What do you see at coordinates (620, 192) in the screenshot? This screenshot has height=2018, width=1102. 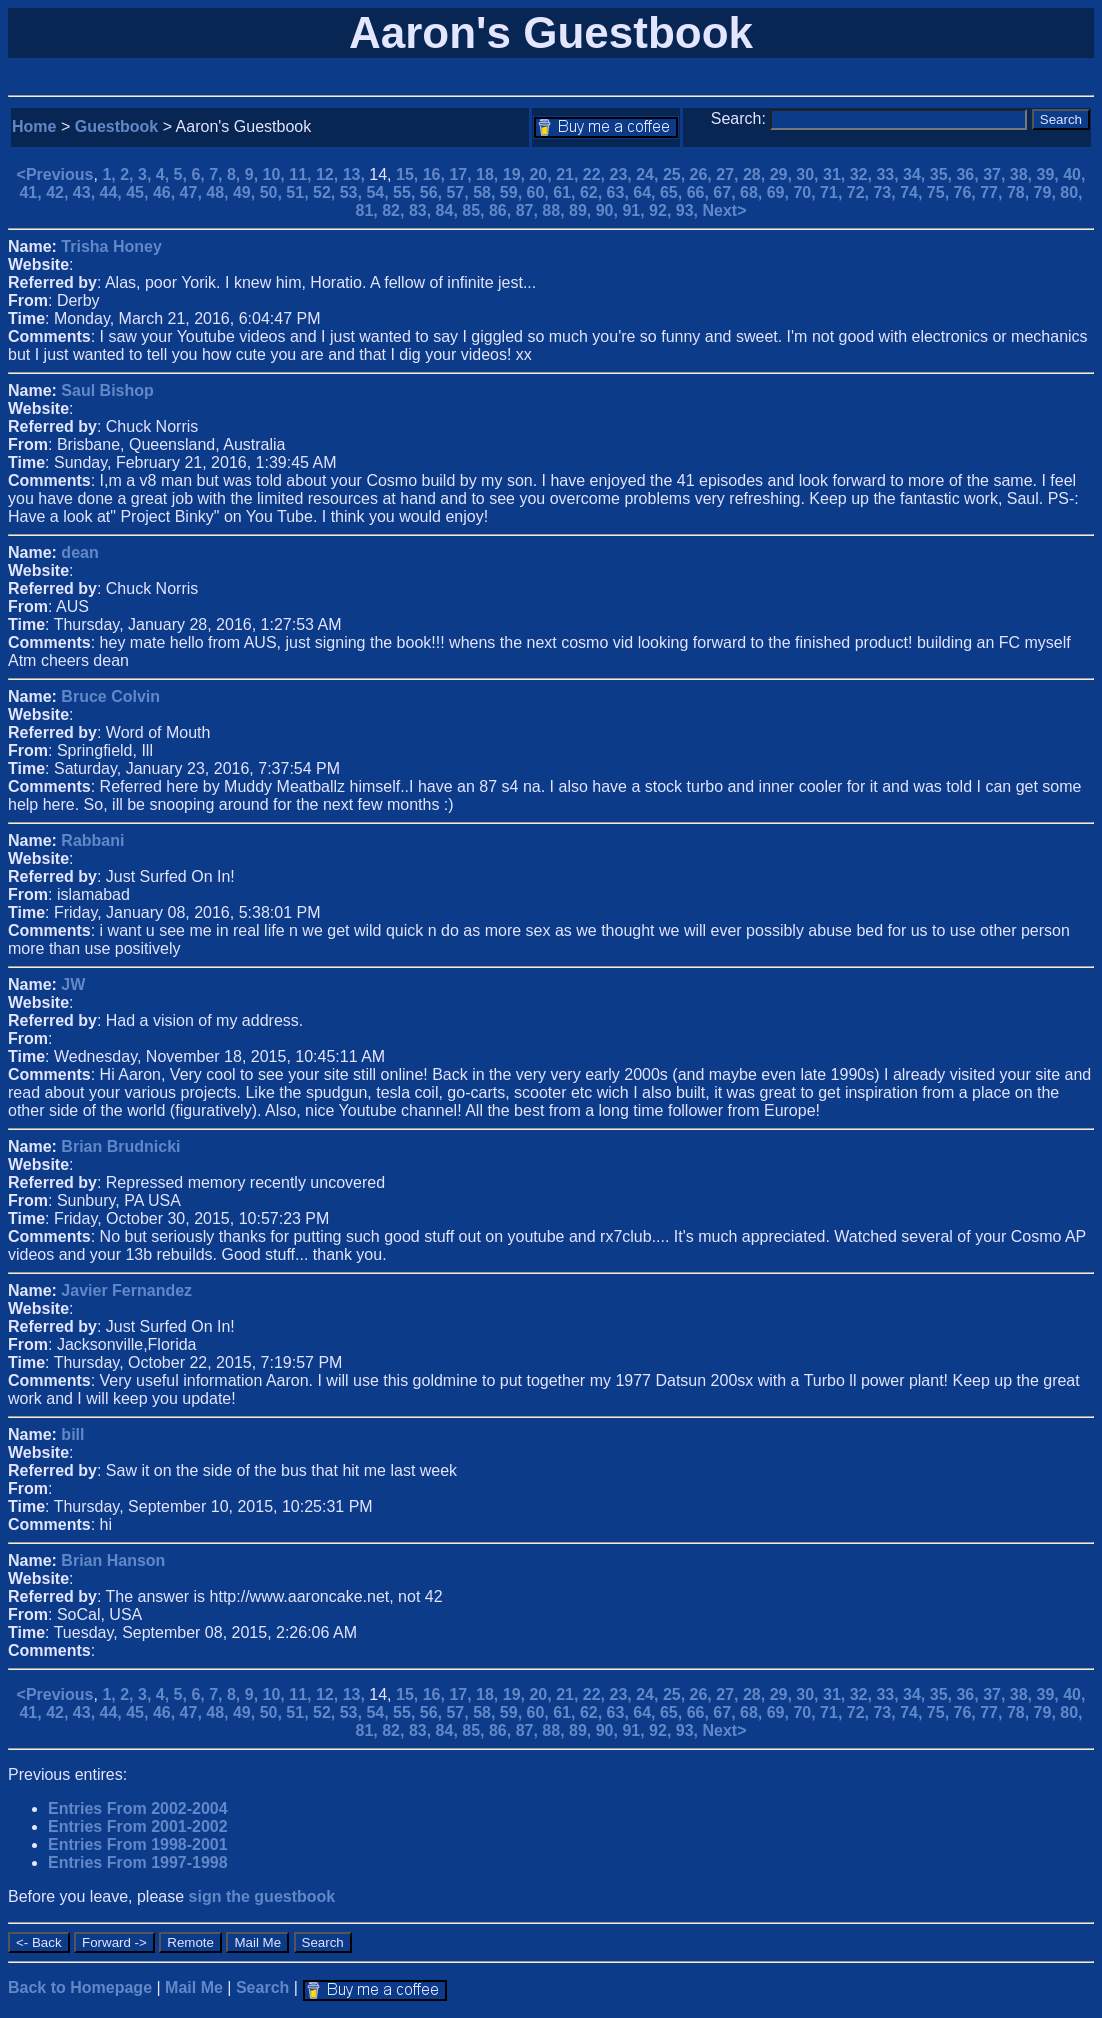 I see `63,` at bounding box center [620, 192].